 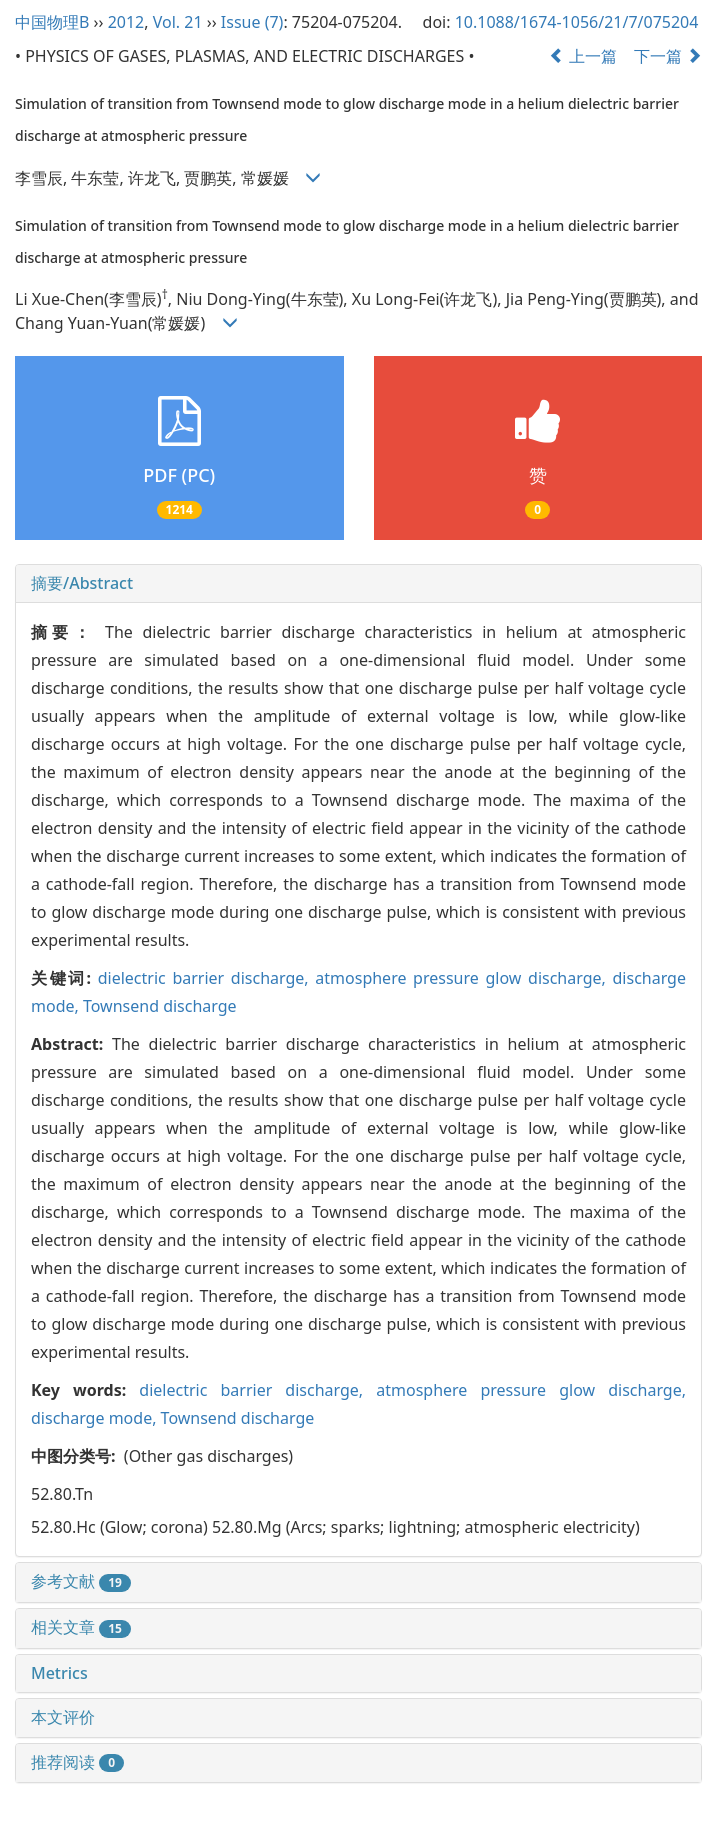 I want to click on 参考文献, so click(x=81, y=1581).